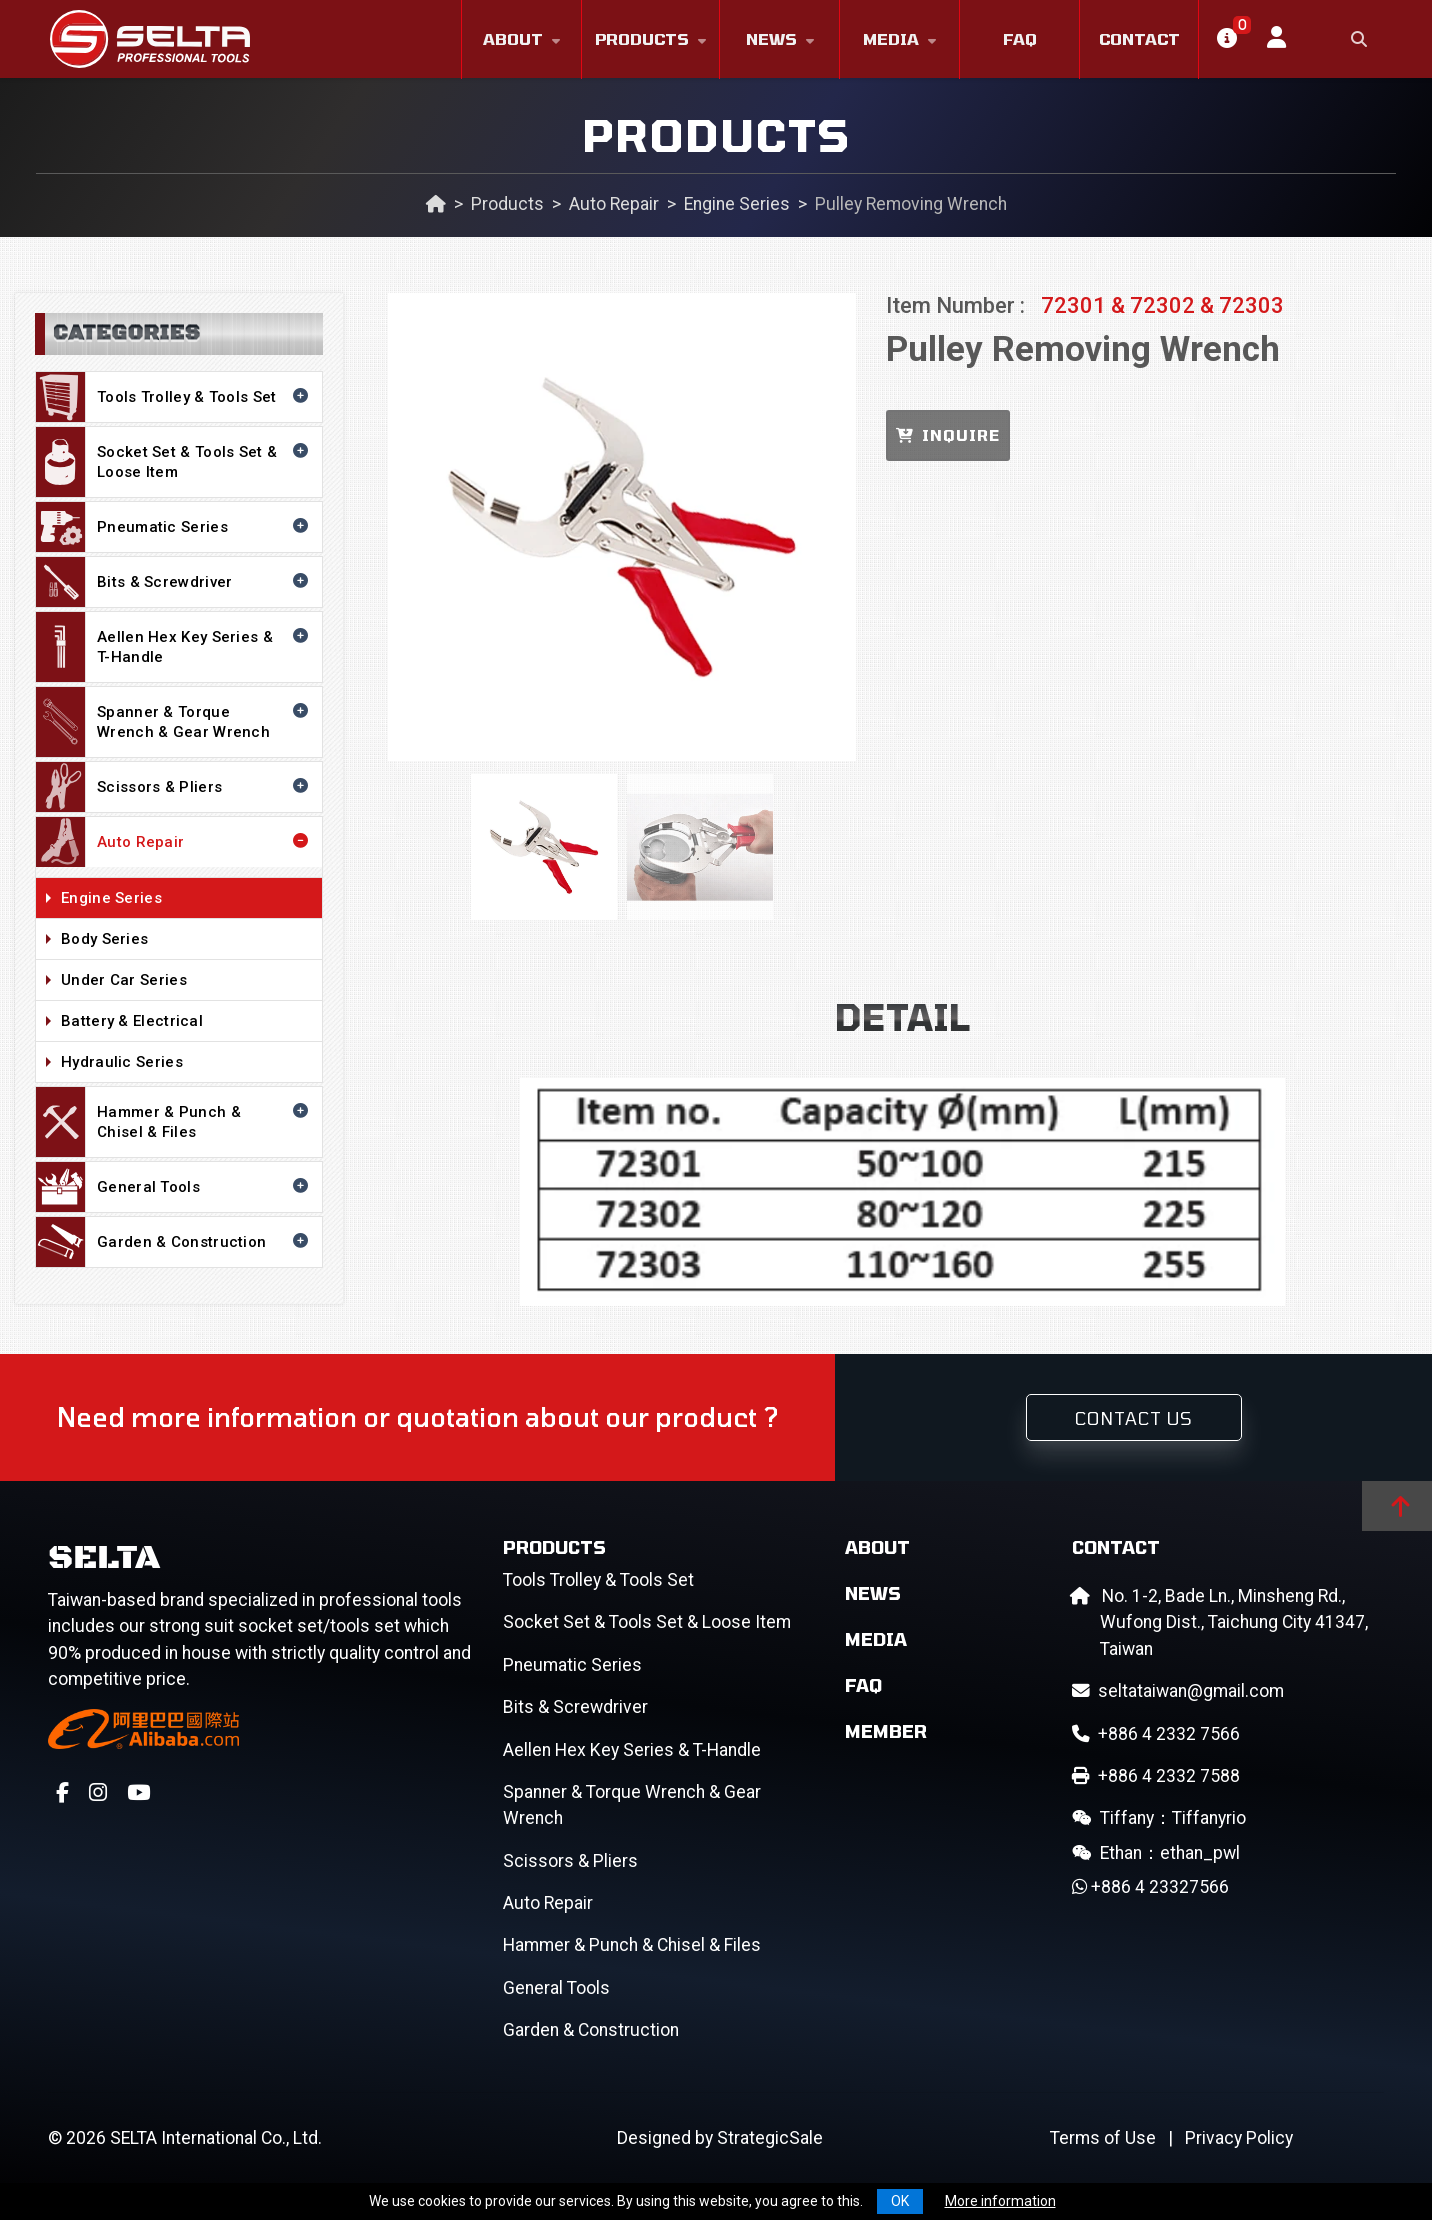 Image resolution: width=1432 pixels, height=2220 pixels. I want to click on Body Series, so click(186, 940).